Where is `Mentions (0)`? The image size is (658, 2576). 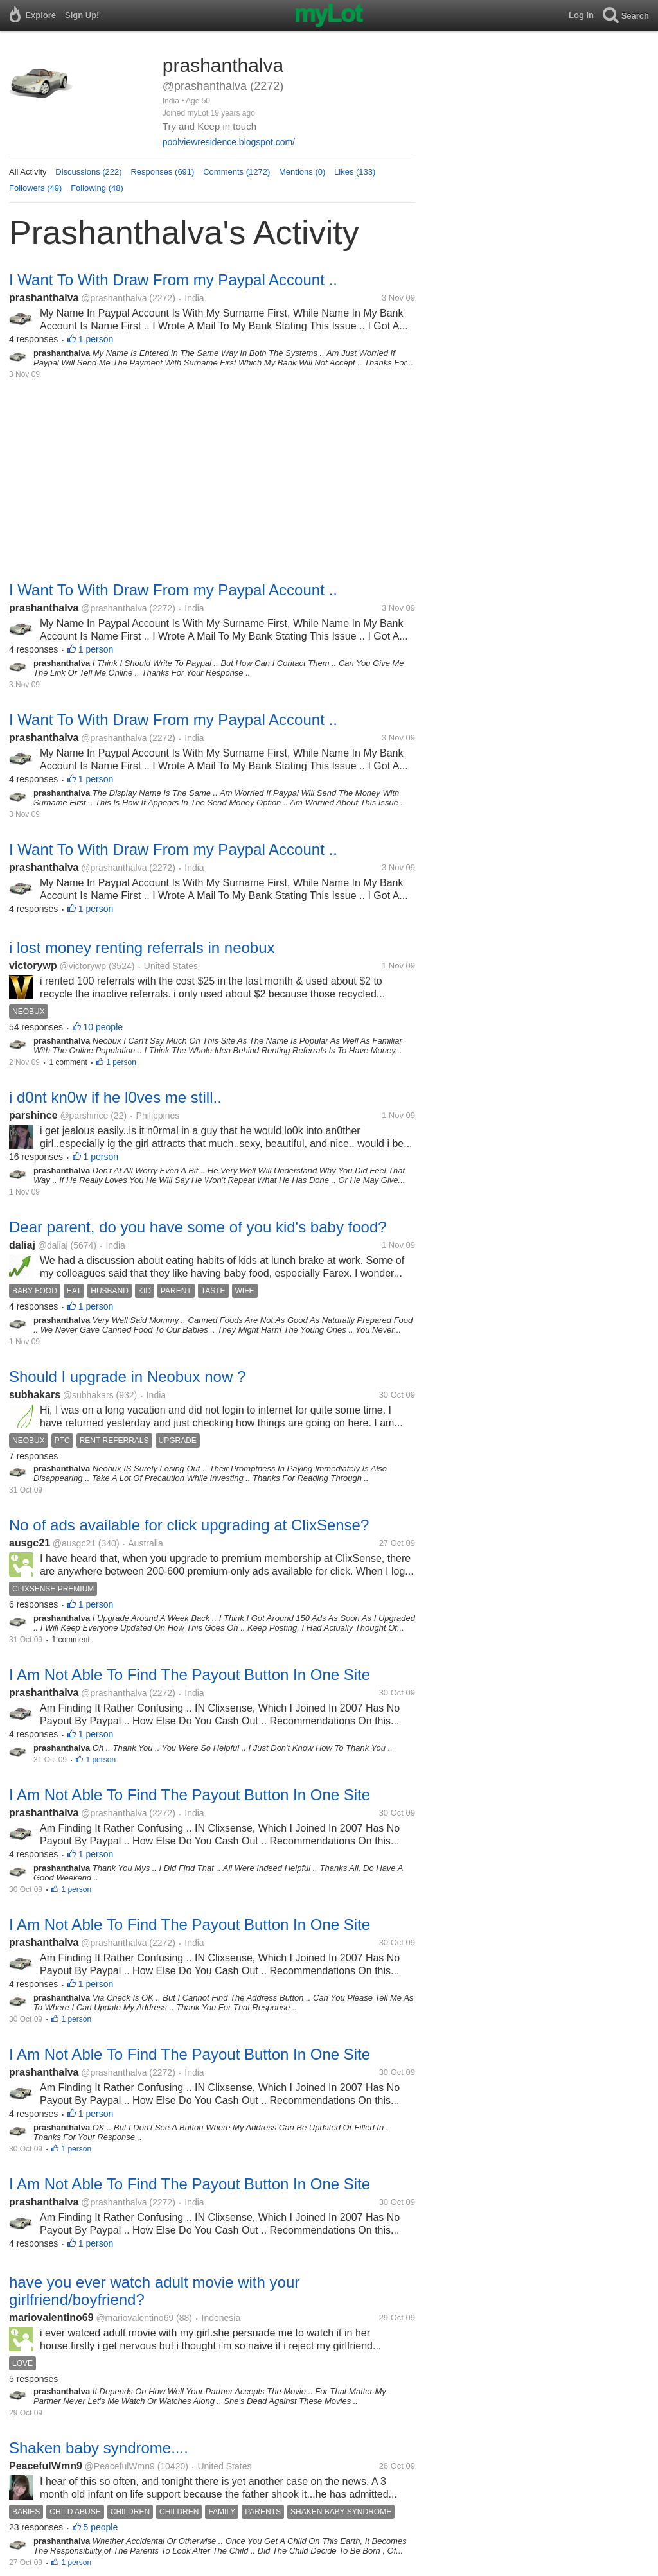 Mentions (0) is located at coordinates (302, 172).